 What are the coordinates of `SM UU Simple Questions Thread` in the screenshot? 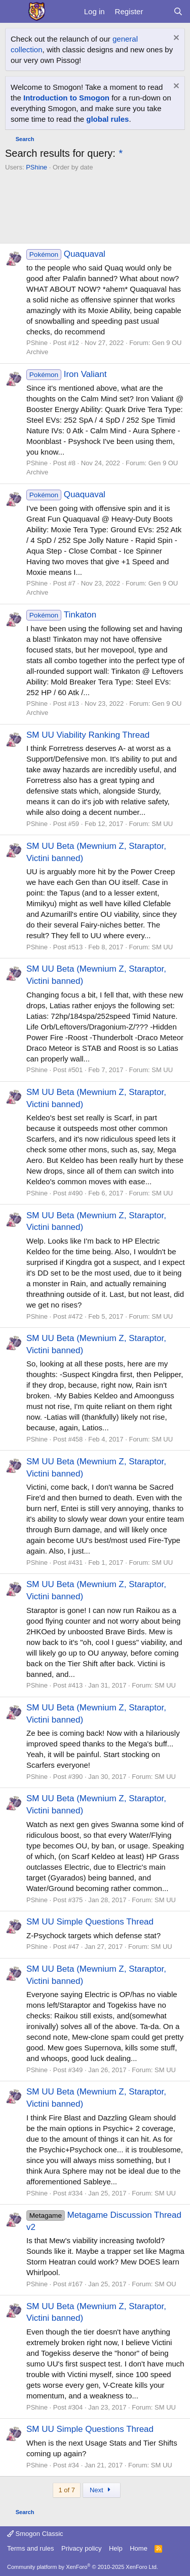 It's located at (90, 1922).